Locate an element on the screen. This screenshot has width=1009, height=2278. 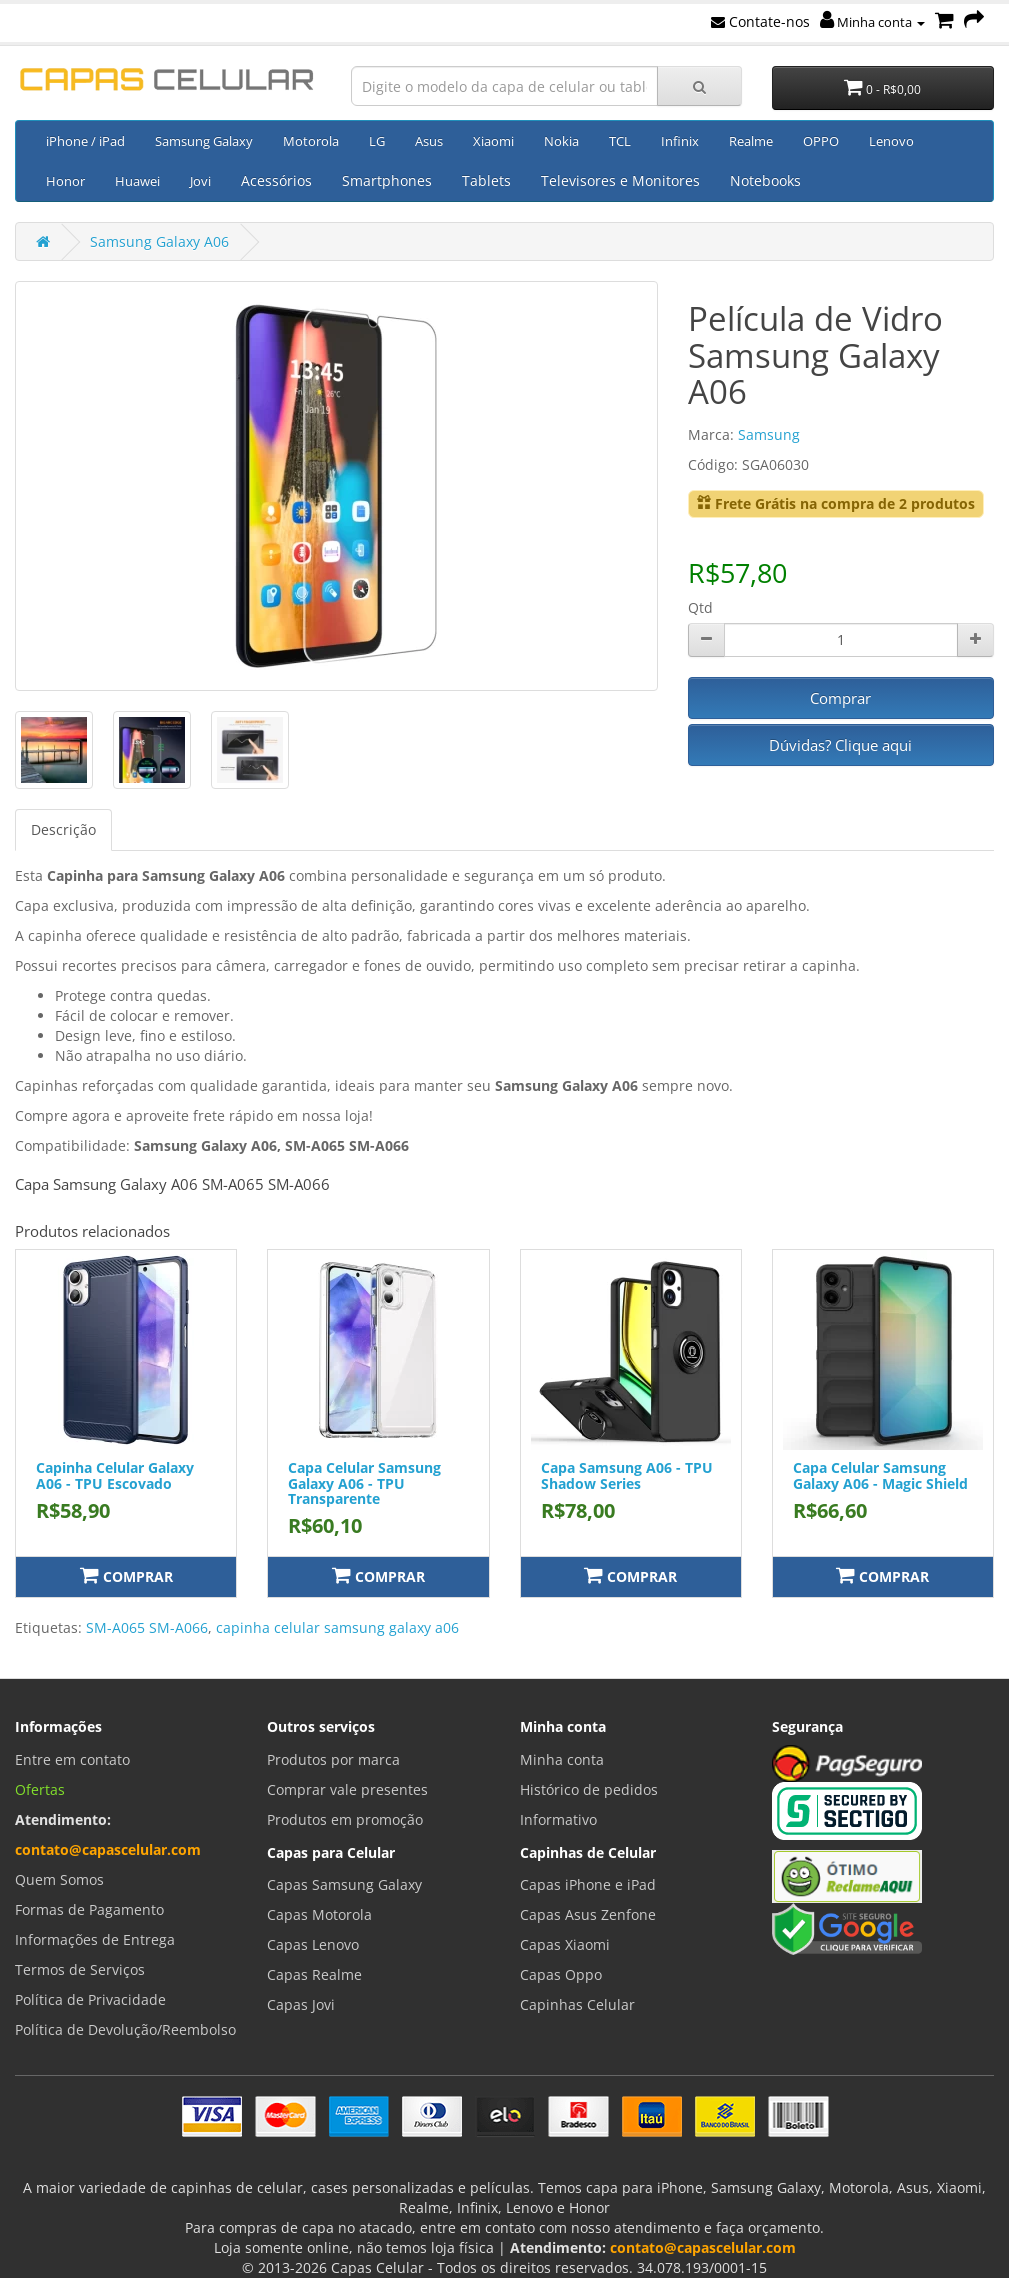
Huawei is located at coordinates (137, 181).